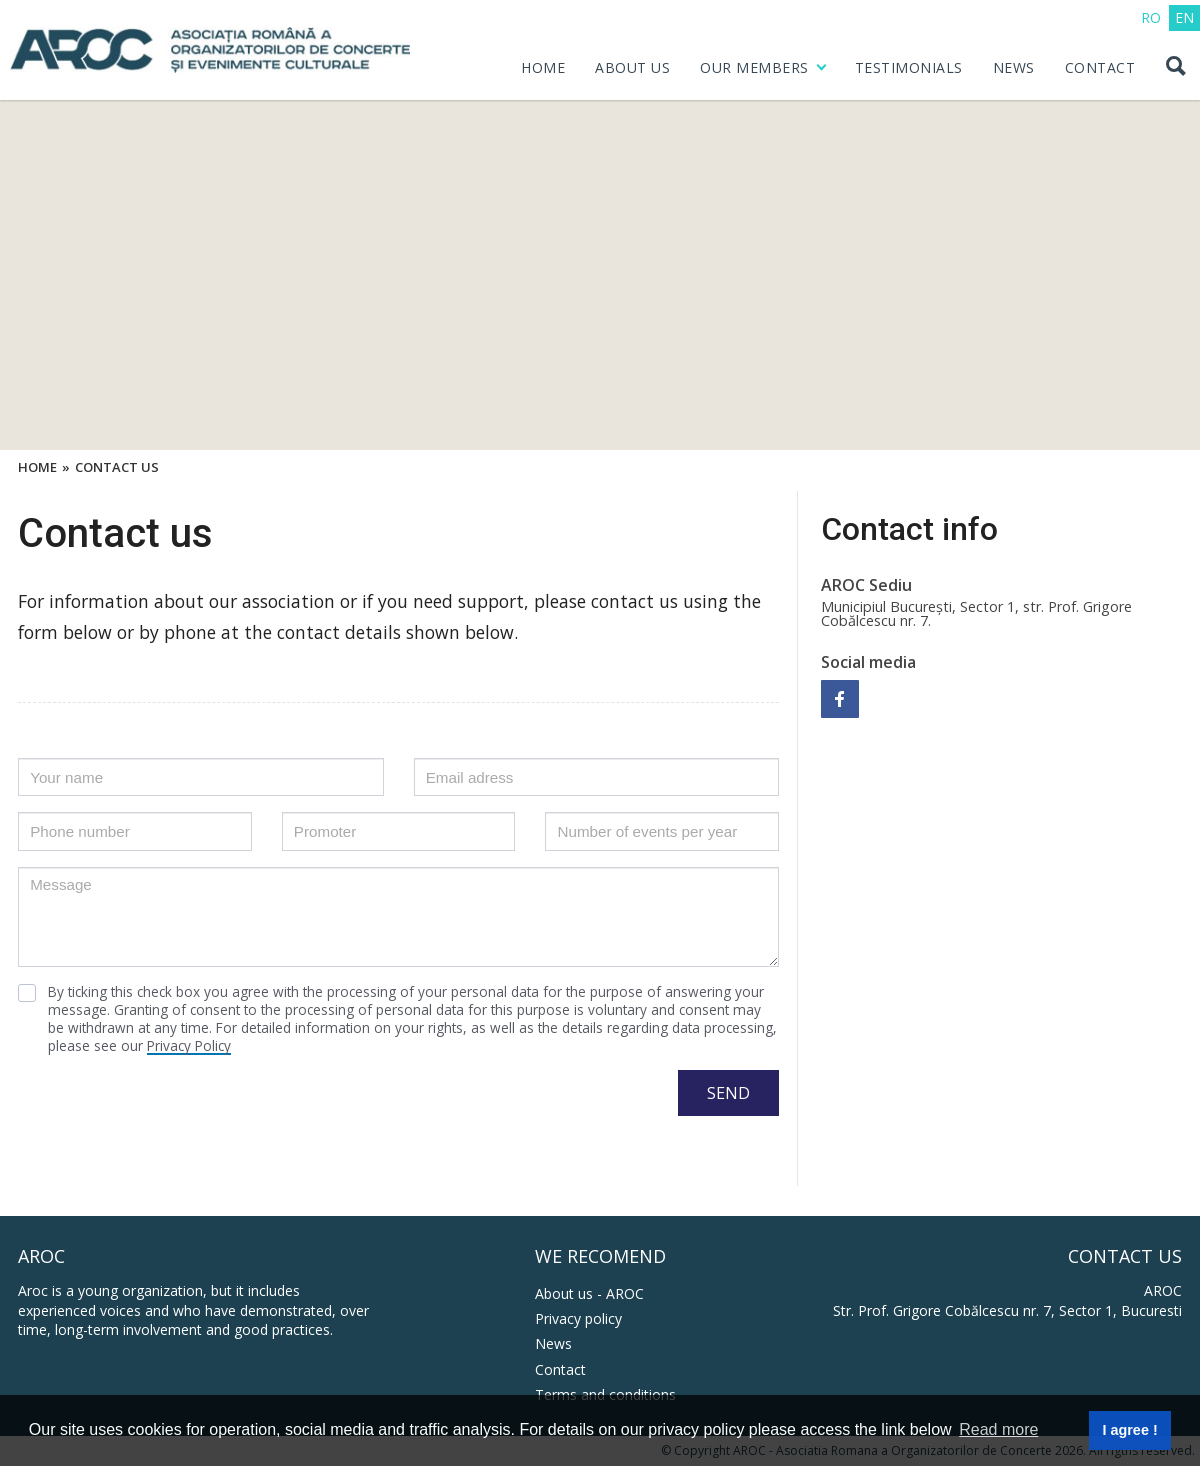 The width and height of the screenshot is (1200, 1466). Describe the element at coordinates (998, 1429) in the screenshot. I see `Read more [button]` at that location.